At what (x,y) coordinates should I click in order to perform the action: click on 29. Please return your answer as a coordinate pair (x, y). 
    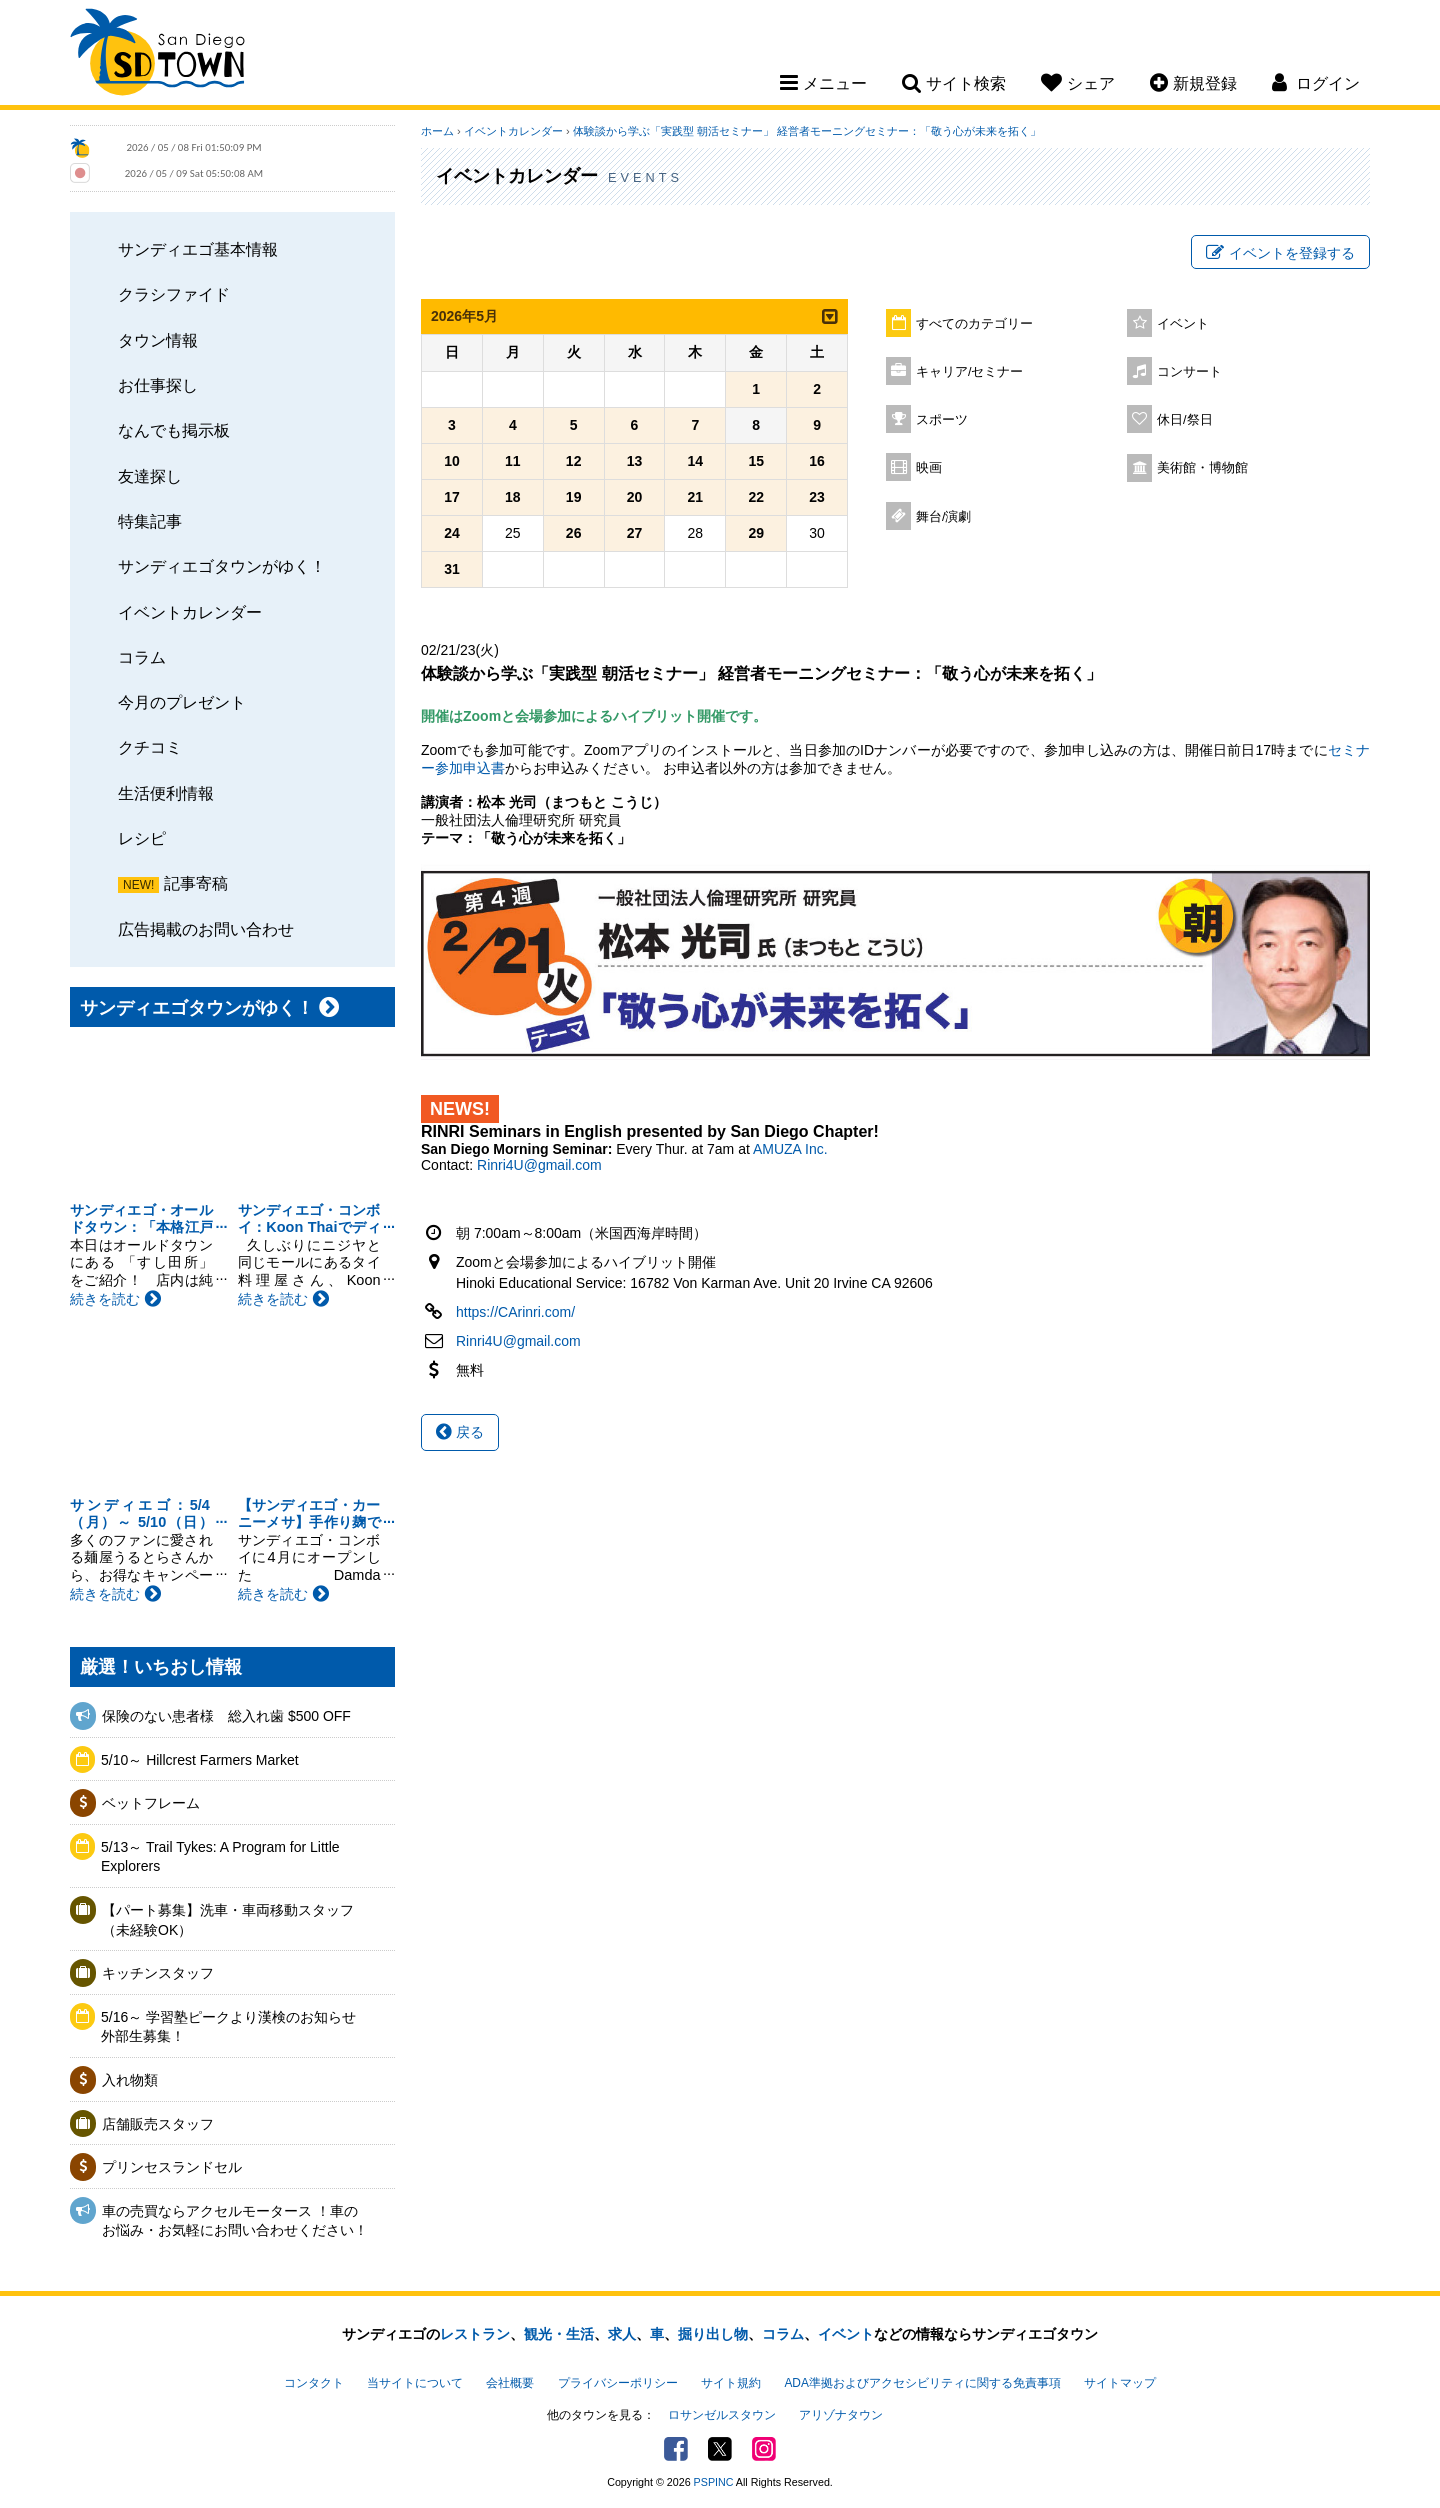
    Looking at the image, I should click on (756, 533).